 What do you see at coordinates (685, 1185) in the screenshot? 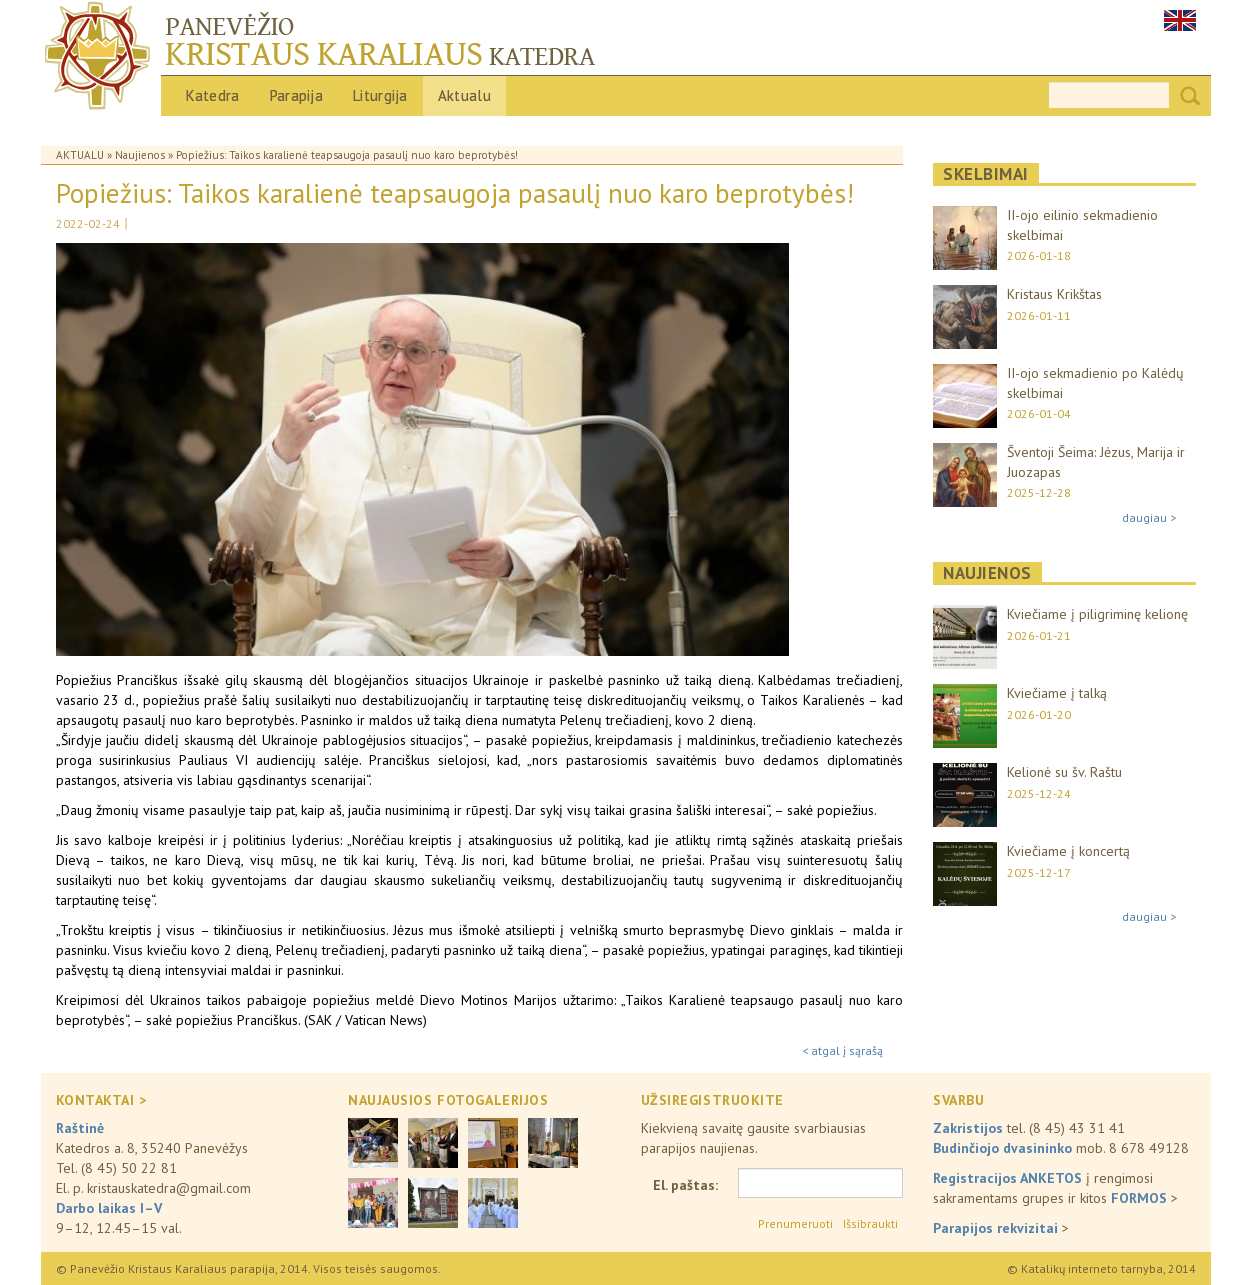
I see `El. paštas:` at bounding box center [685, 1185].